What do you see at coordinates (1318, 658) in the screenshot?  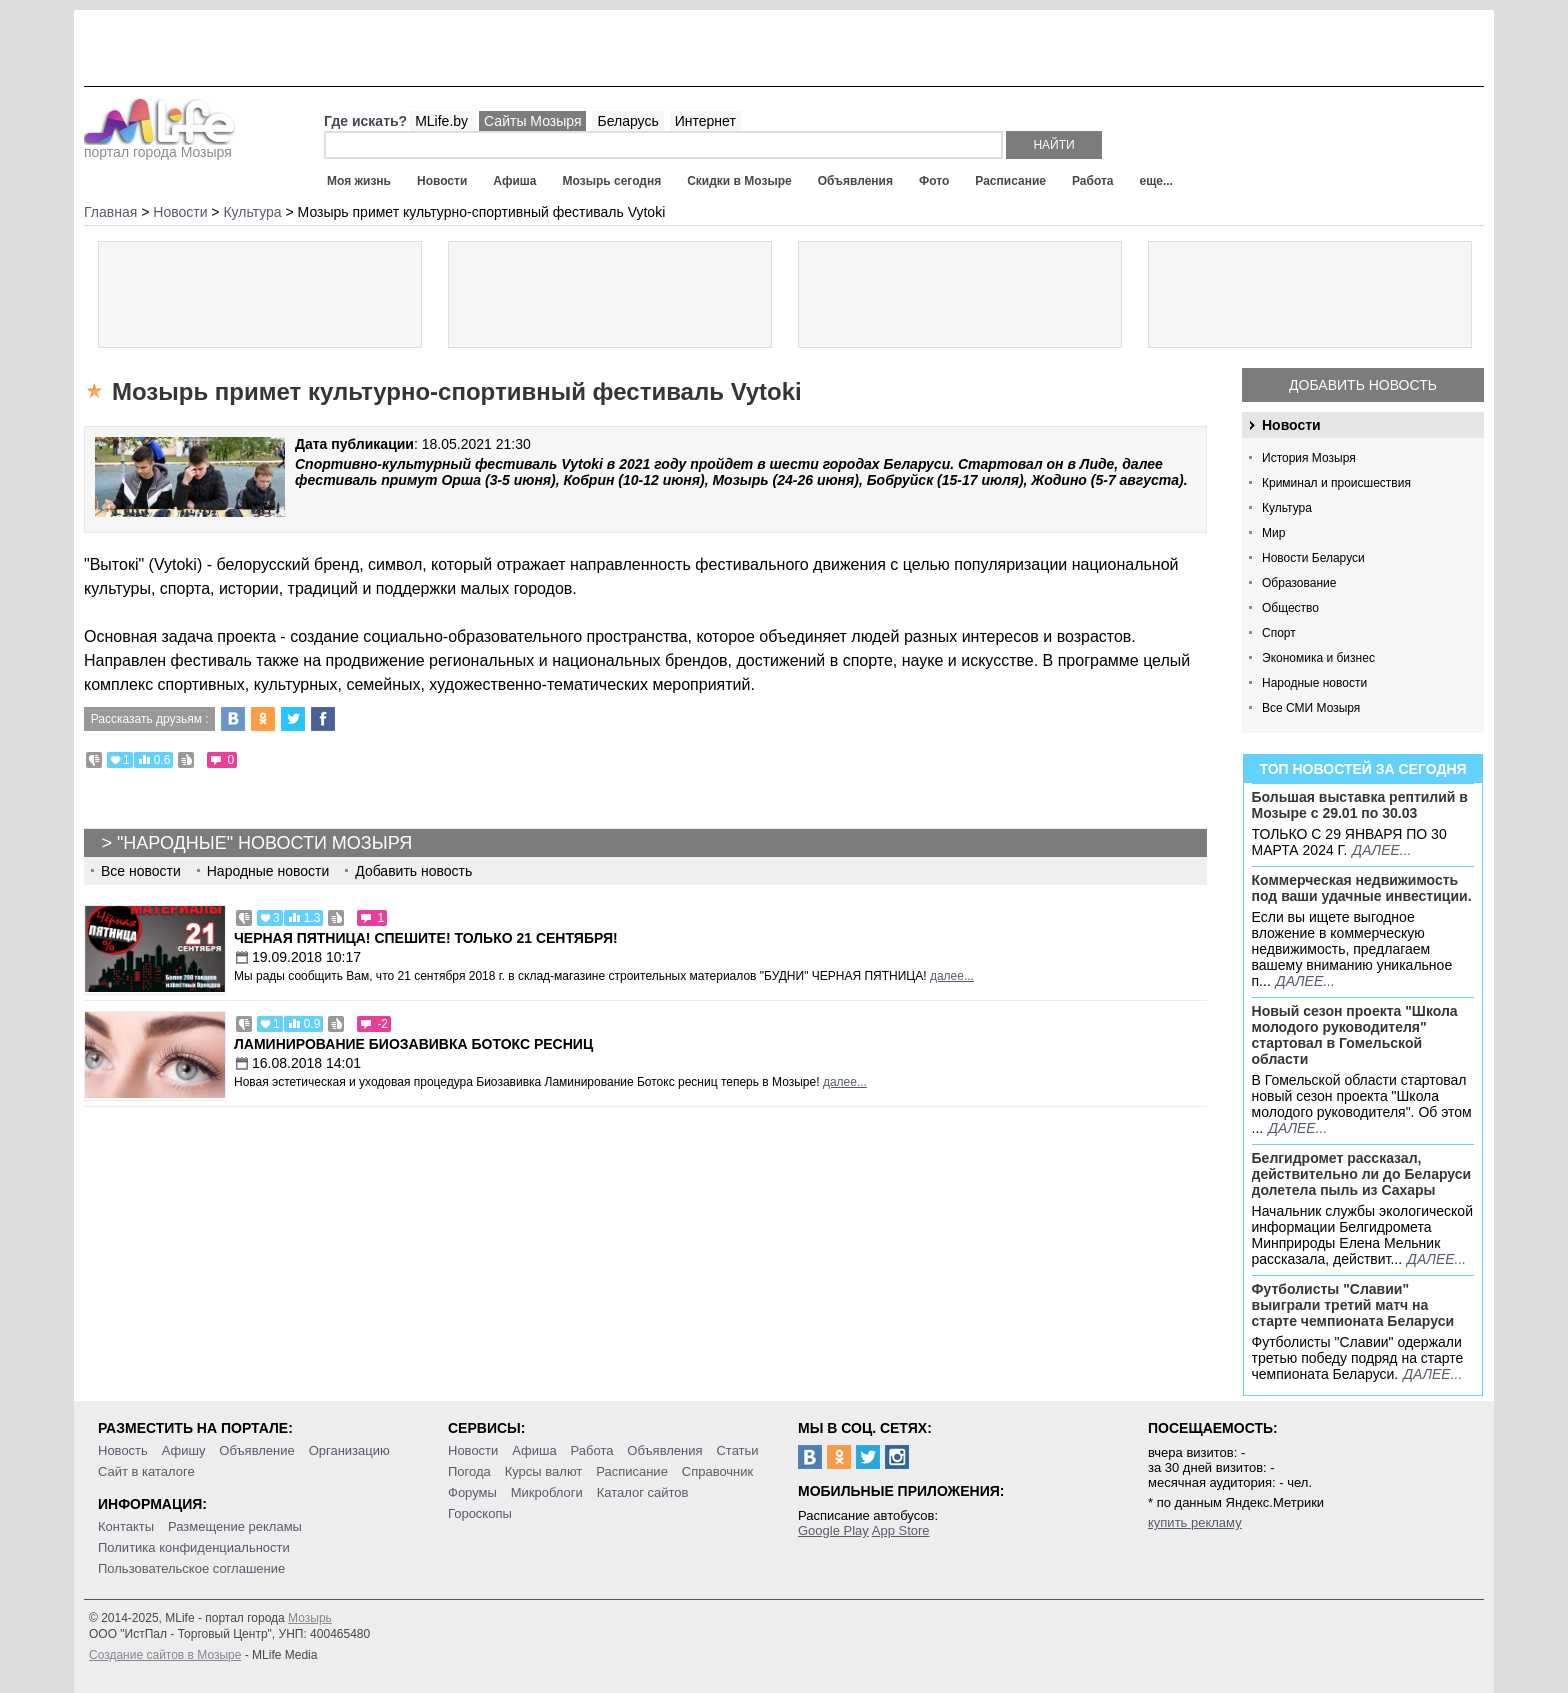 I see `Экономика и бизнес` at bounding box center [1318, 658].